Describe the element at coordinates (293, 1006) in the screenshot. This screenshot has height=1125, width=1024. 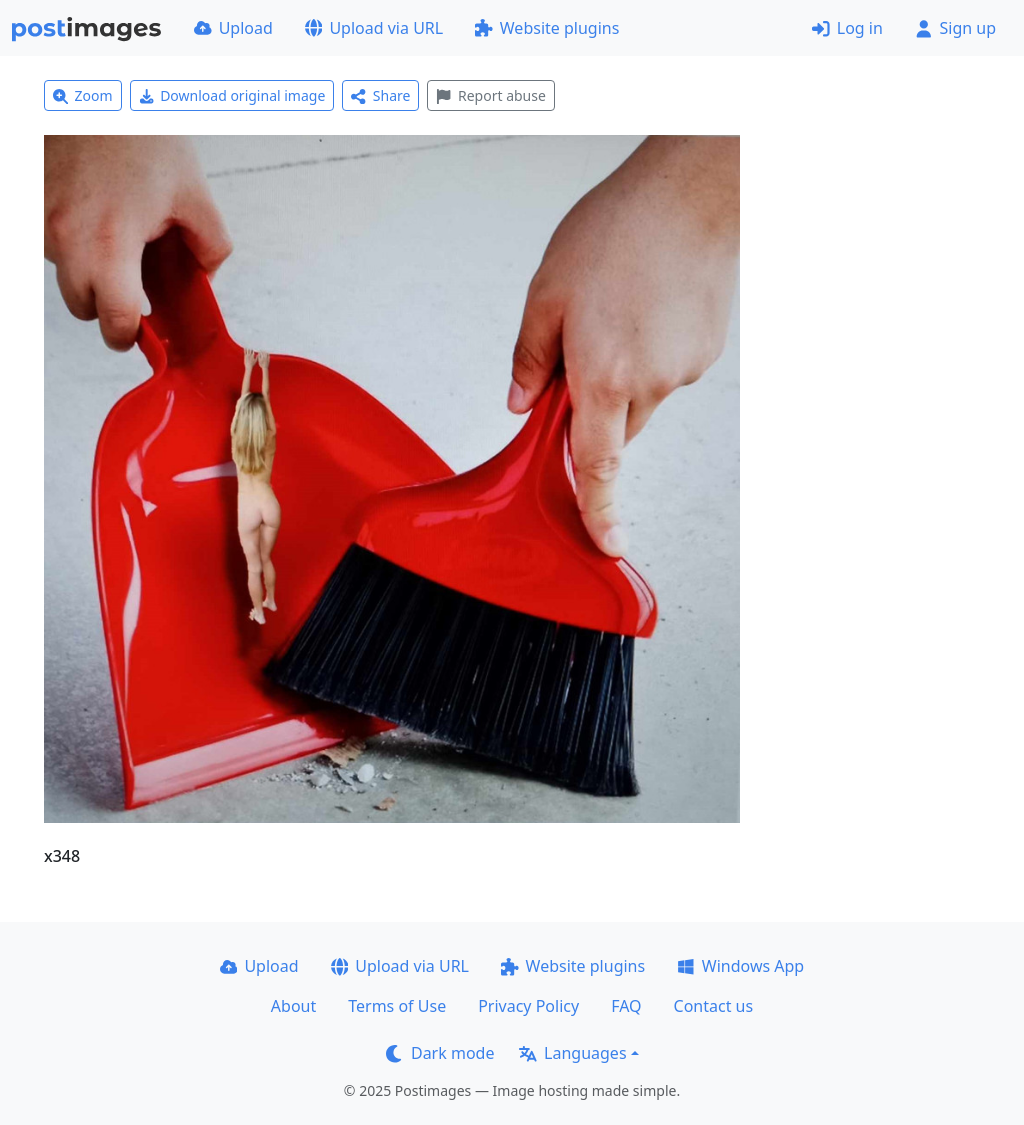
I see `About` at that location.